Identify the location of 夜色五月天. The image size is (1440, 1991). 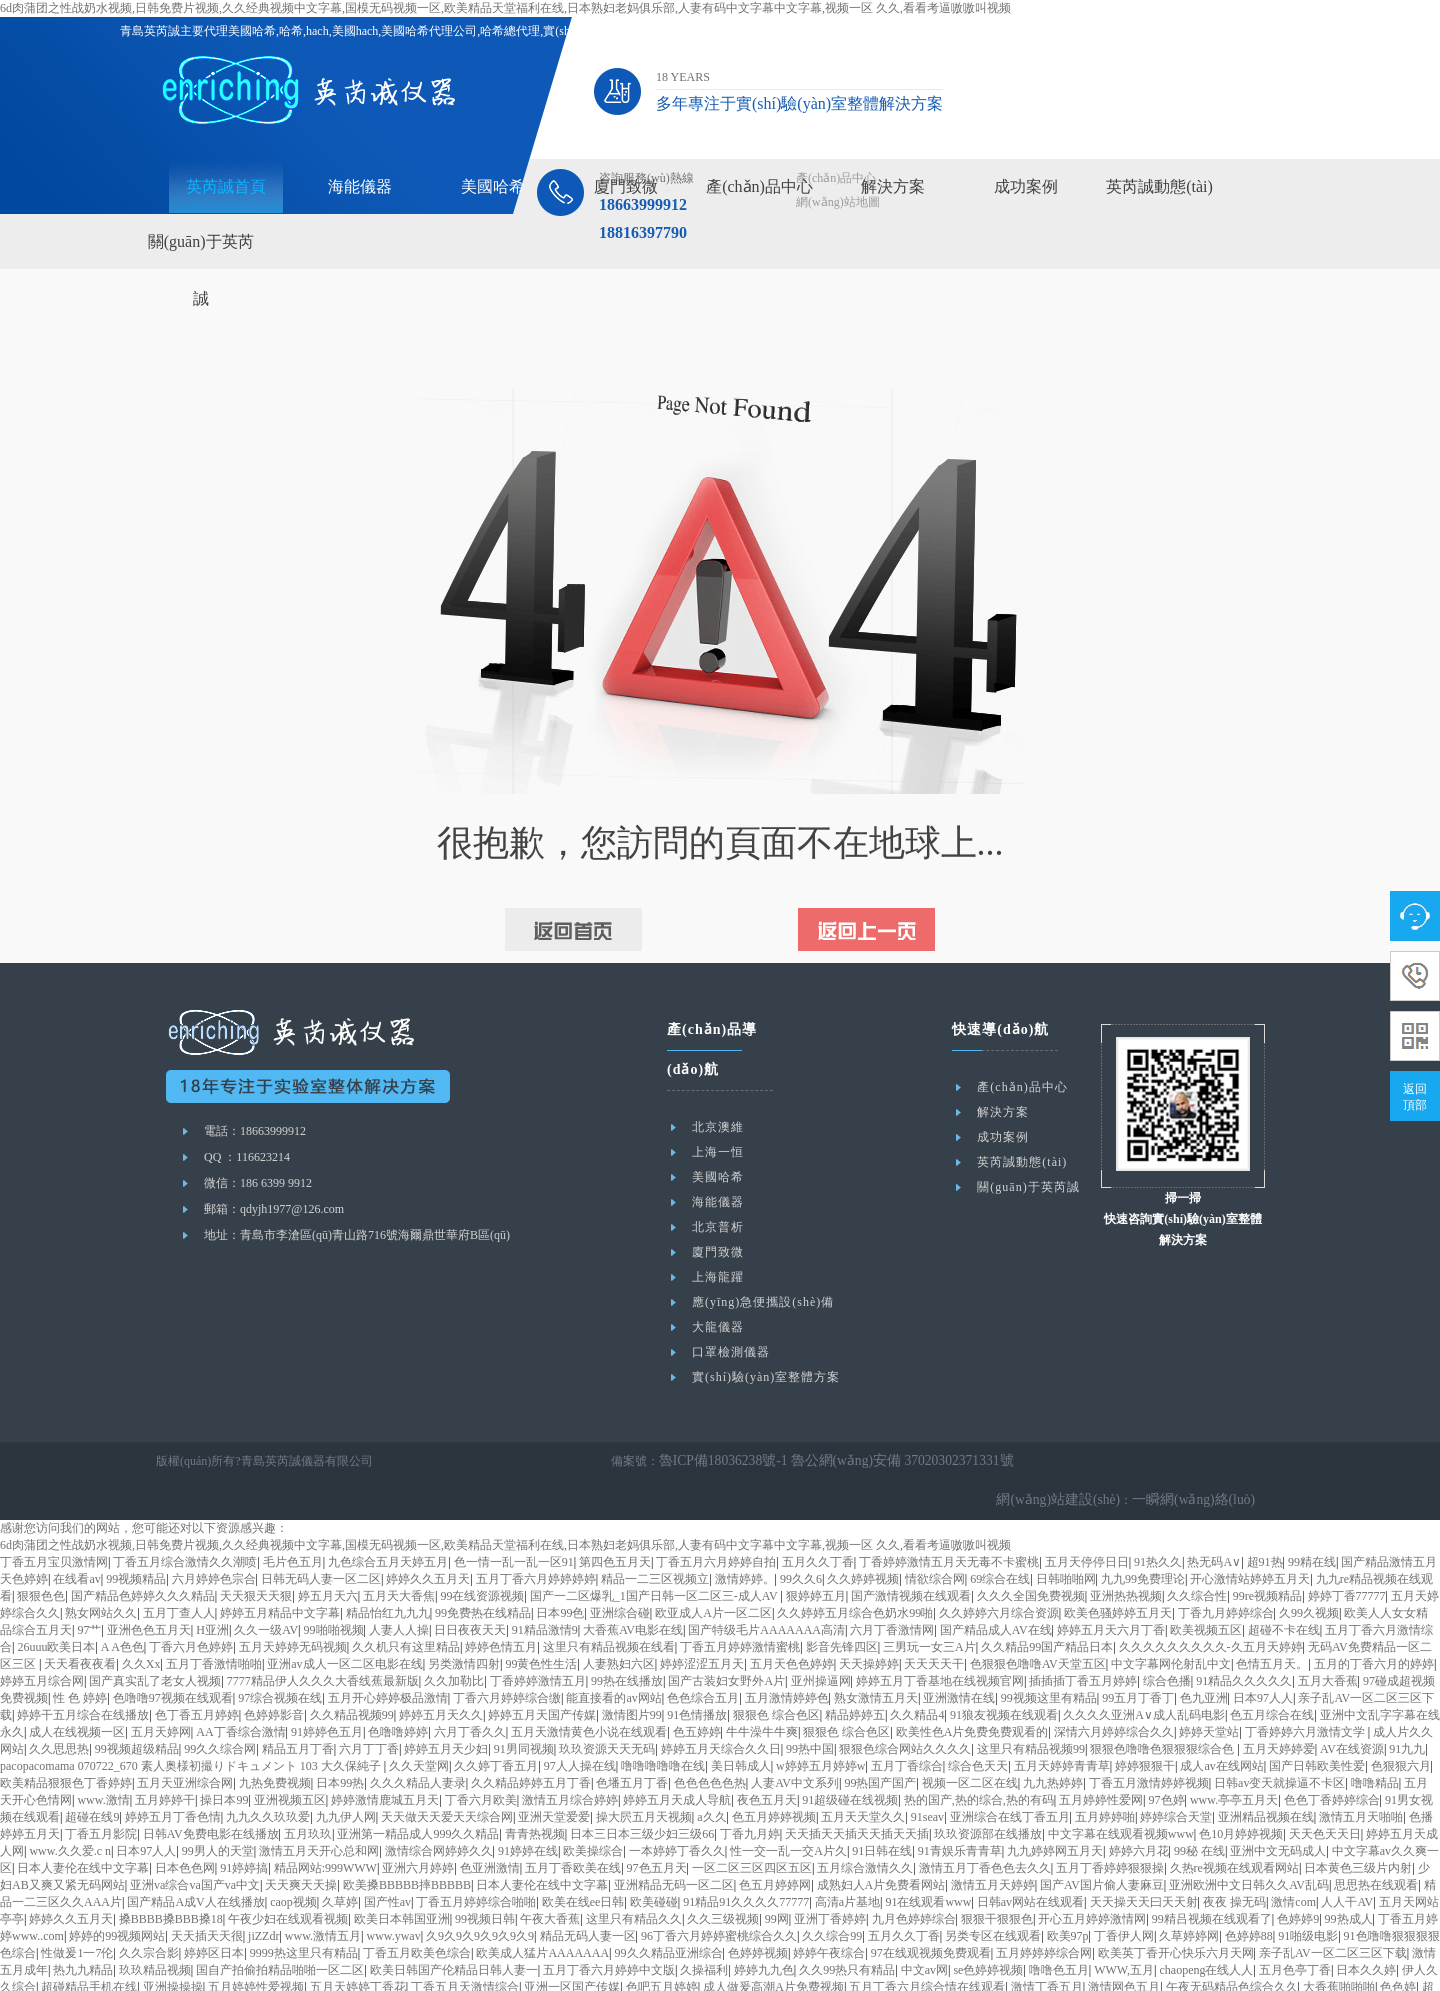
(767, 1761).